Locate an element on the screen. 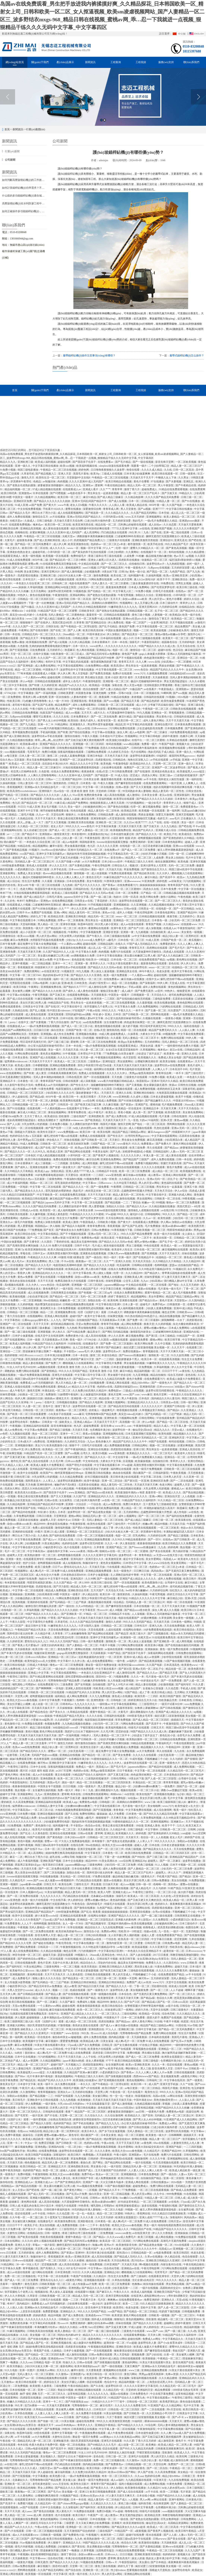 The image size is (206, 2576). 少妇无码一区二区三区免费 is located at coordinates (185, 920).